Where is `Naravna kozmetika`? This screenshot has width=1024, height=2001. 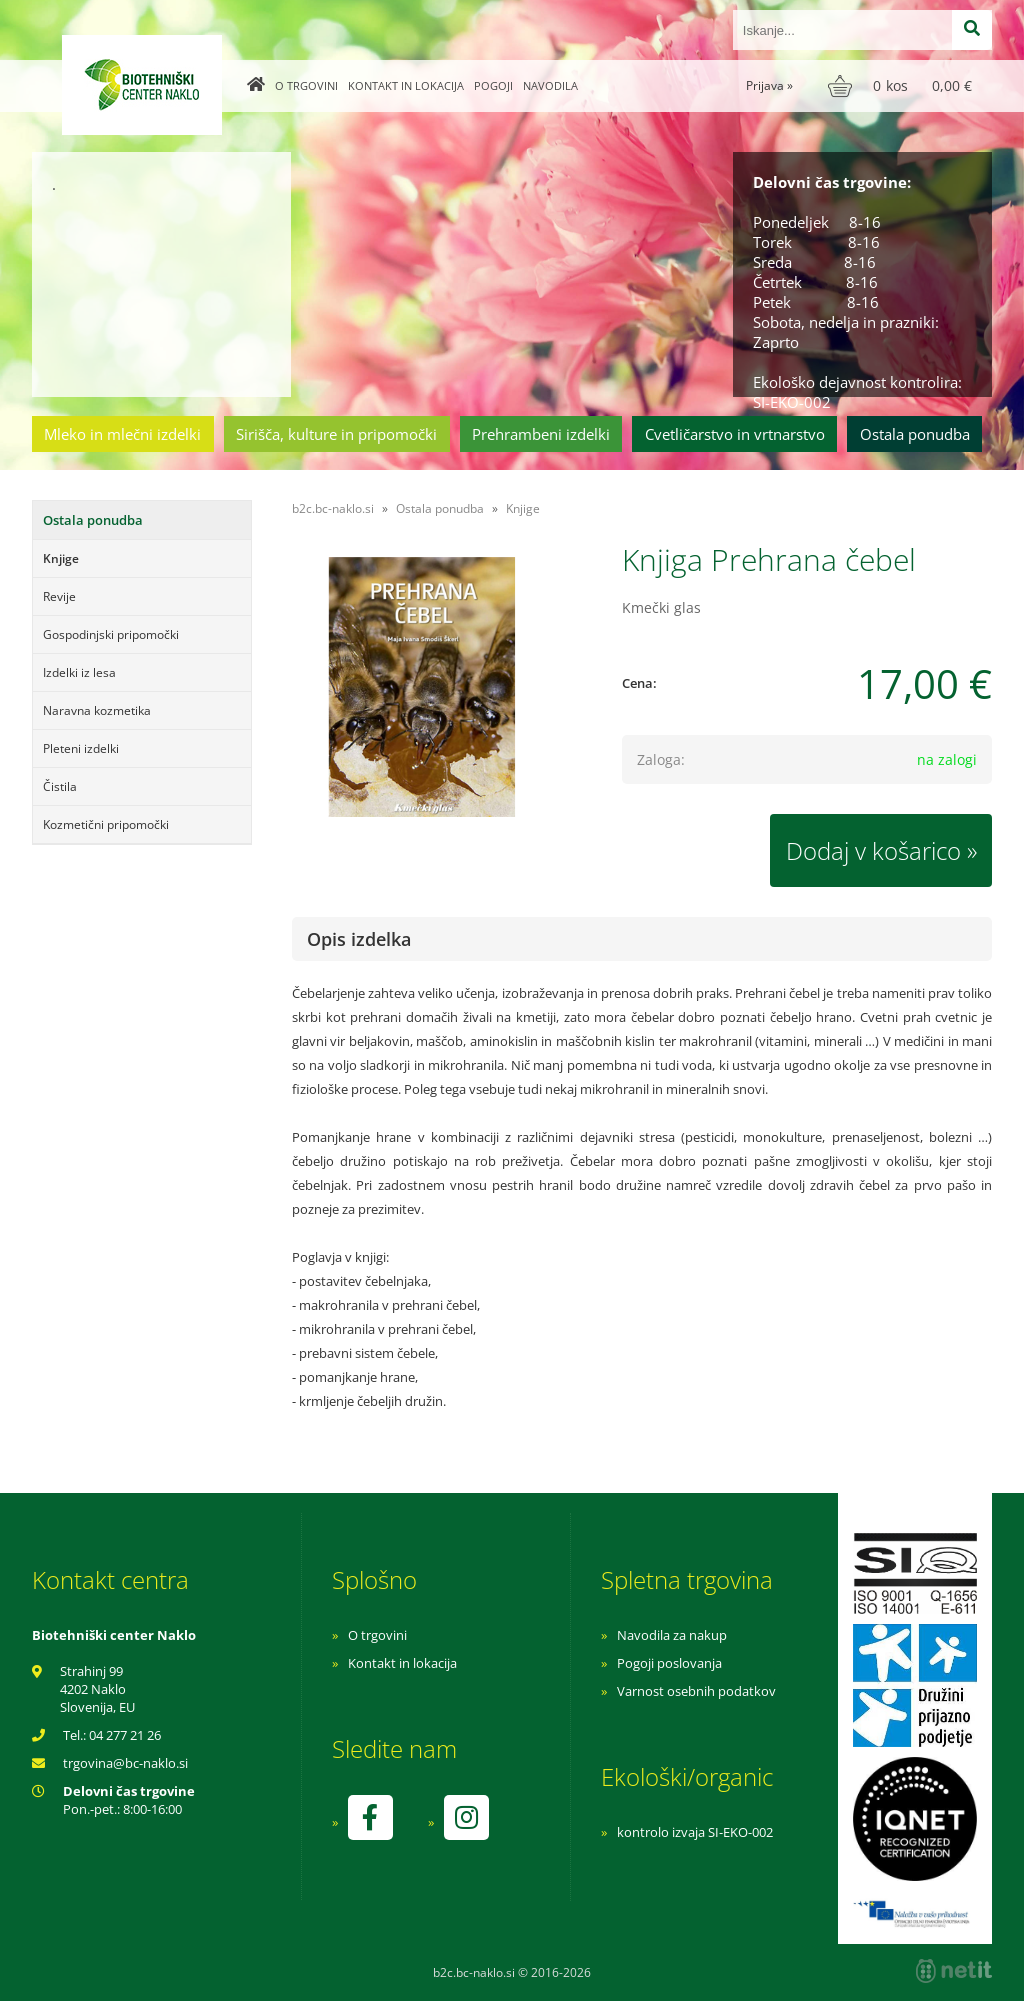 Naravna kozmetika is located at coordinates (97, 710).